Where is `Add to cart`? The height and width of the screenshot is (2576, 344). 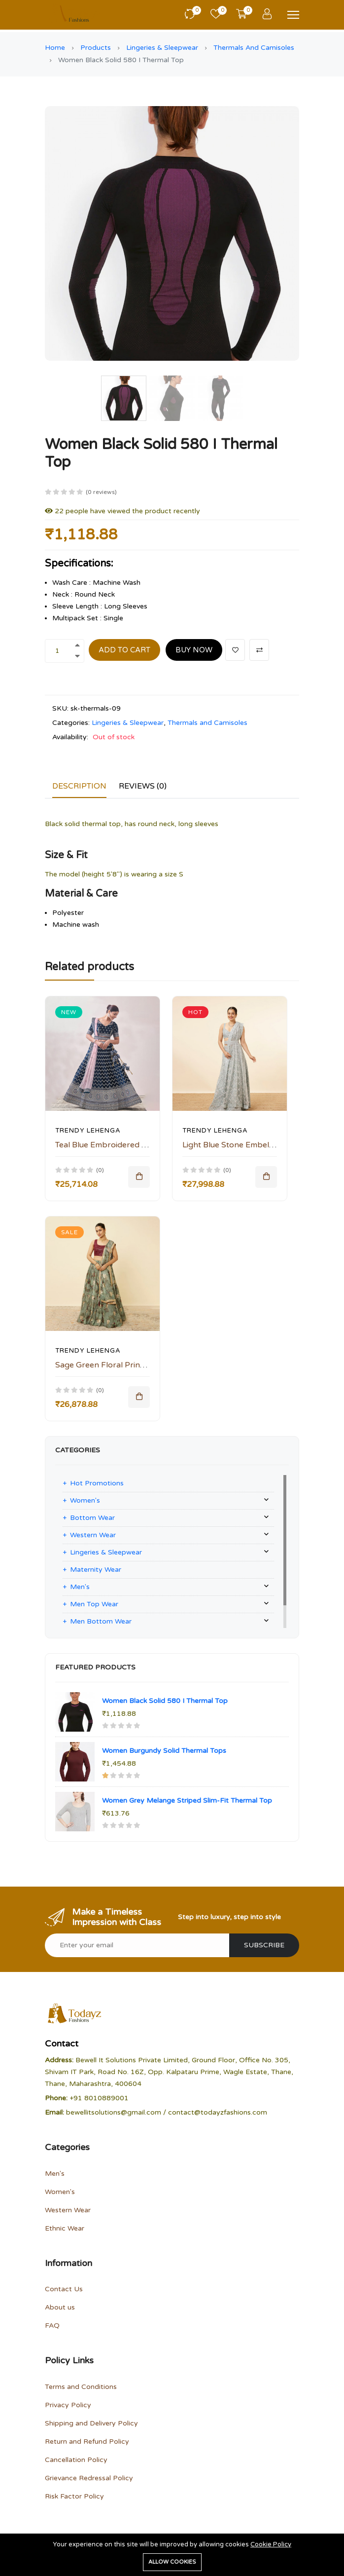
Add to cart is located at coordinates (124, 649).